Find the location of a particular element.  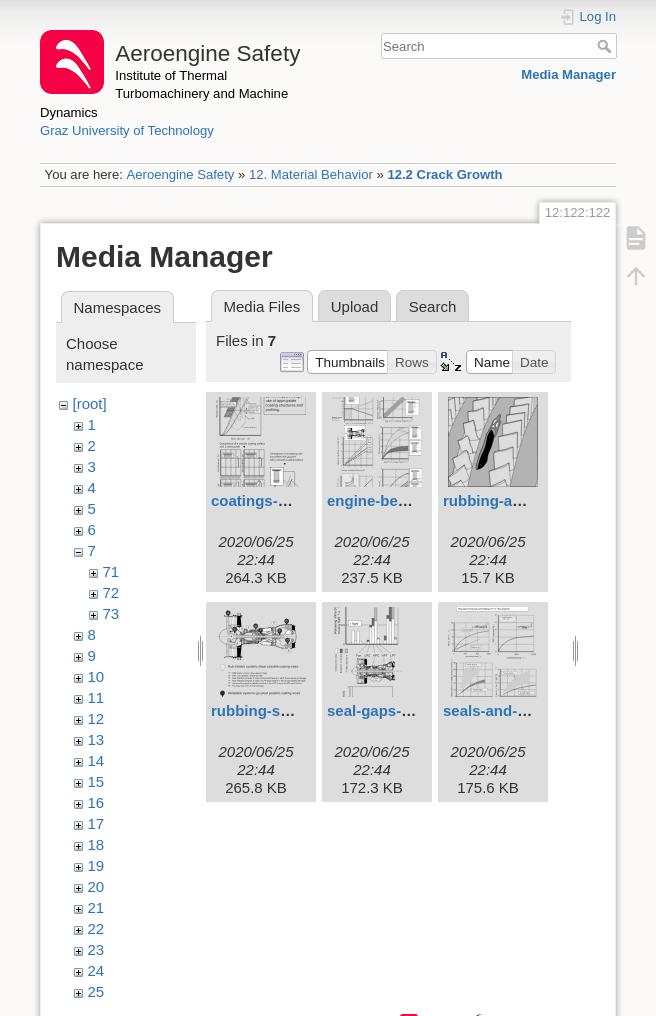

16 is located at coordinates (96, 802).